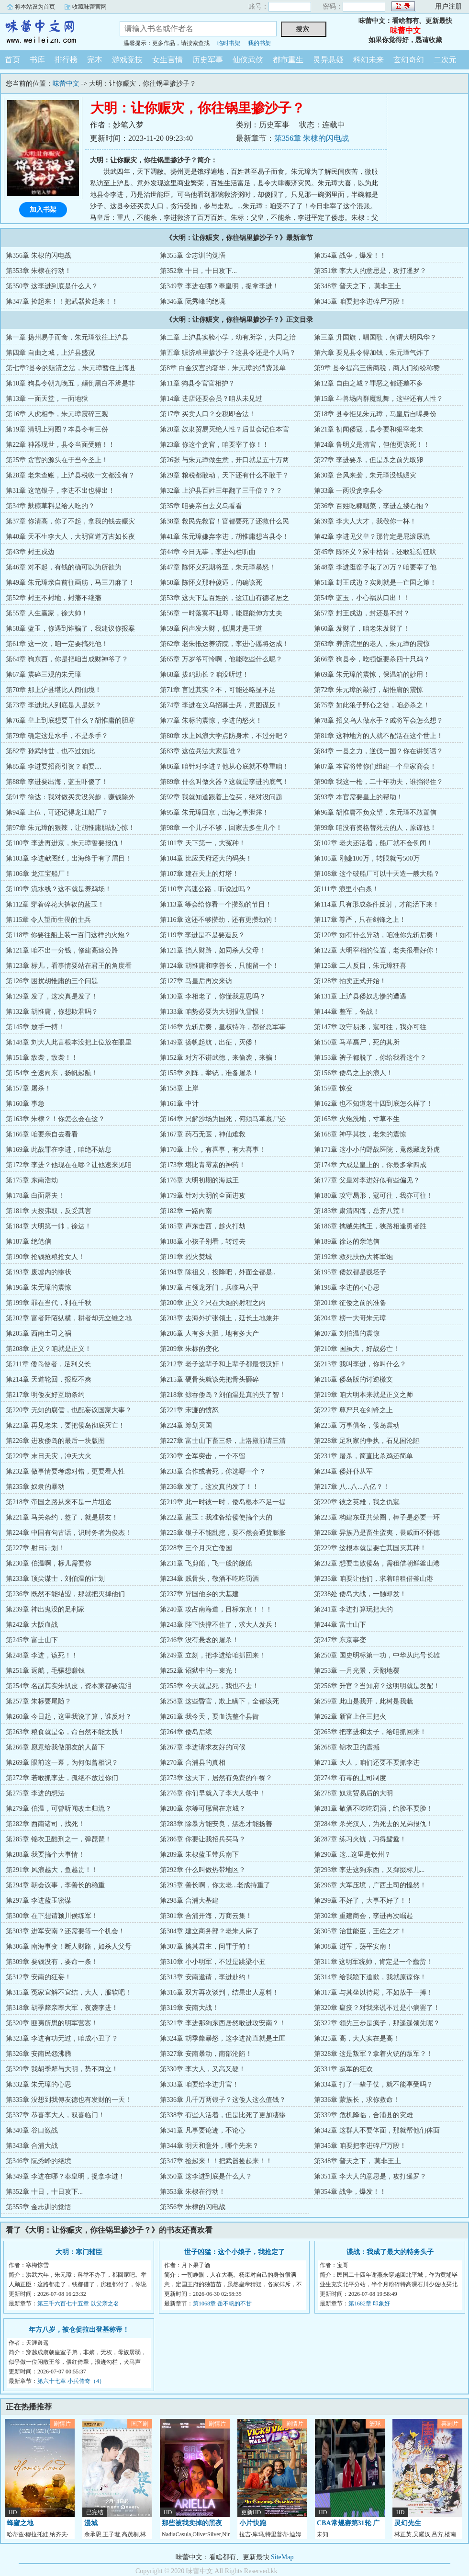 The image size is (469, 2576). I want to click on 加入书架, so click(43, 209).